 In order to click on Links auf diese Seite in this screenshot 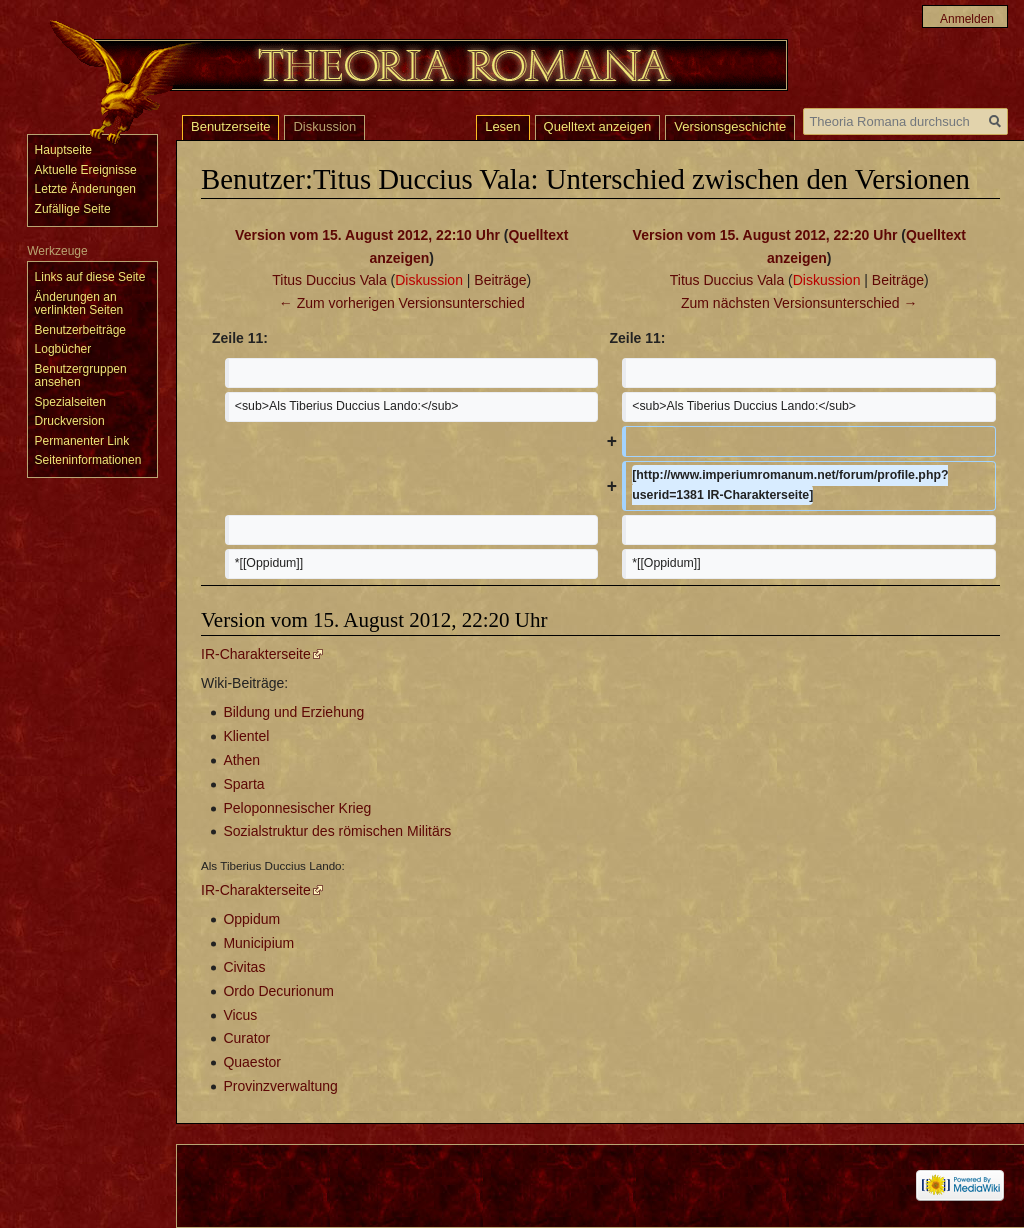, I will do `click(90, 277)`.